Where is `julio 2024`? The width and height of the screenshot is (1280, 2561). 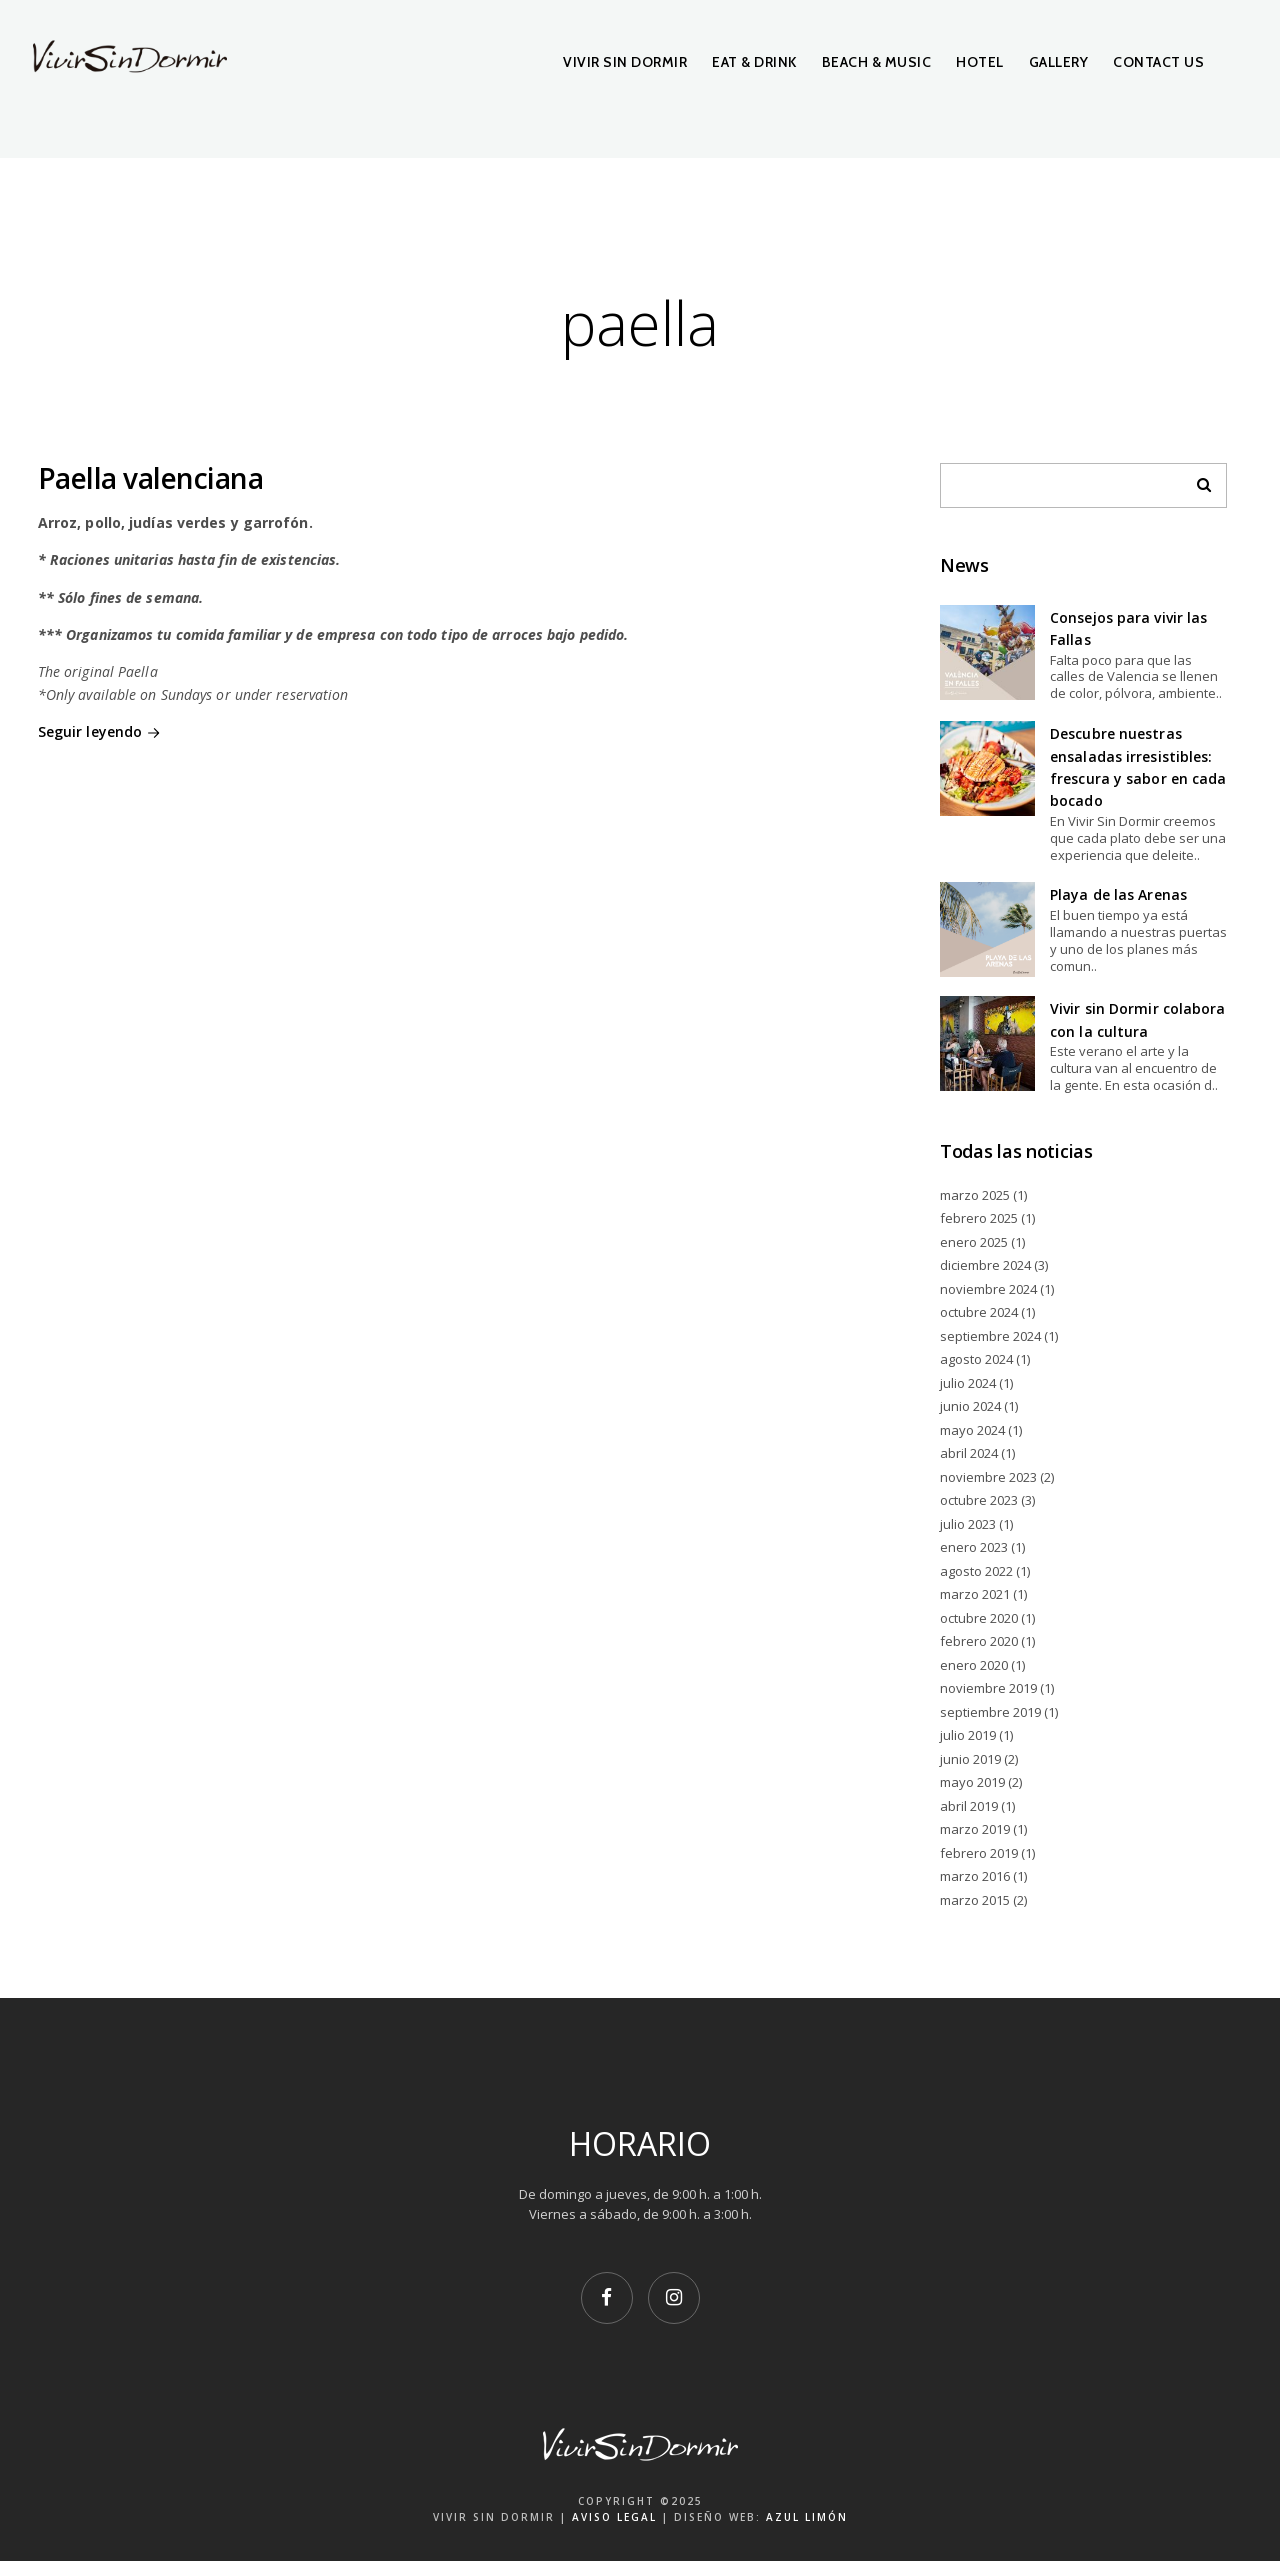
julio 2024 is located at coordinates (968, 1383).